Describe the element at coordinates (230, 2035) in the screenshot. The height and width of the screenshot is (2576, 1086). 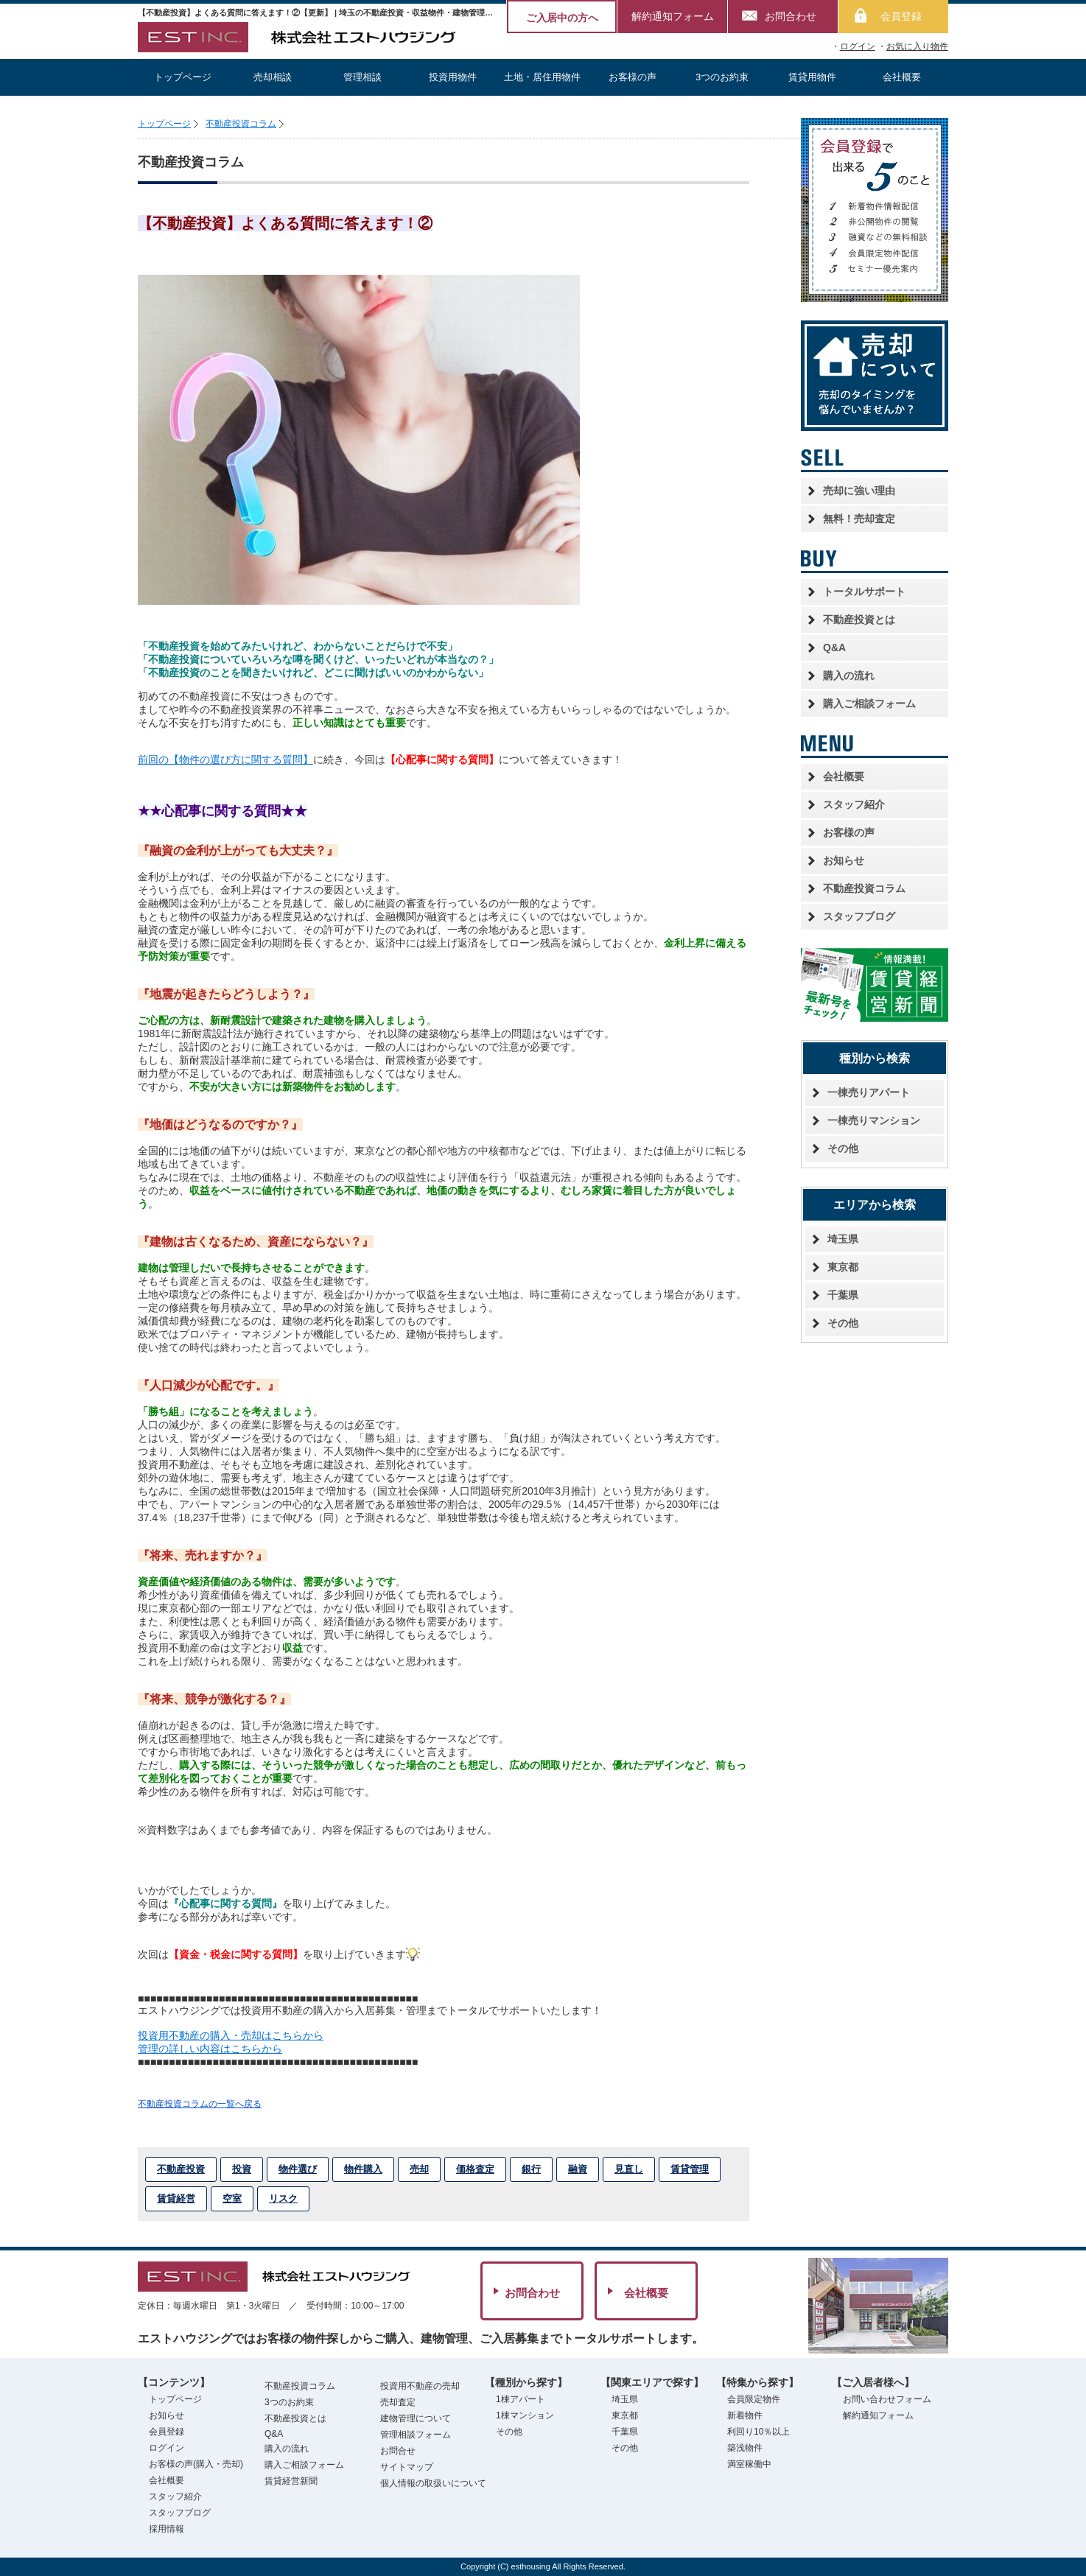
I see `投資用不動産の購入・売却はこちらから` at that location.